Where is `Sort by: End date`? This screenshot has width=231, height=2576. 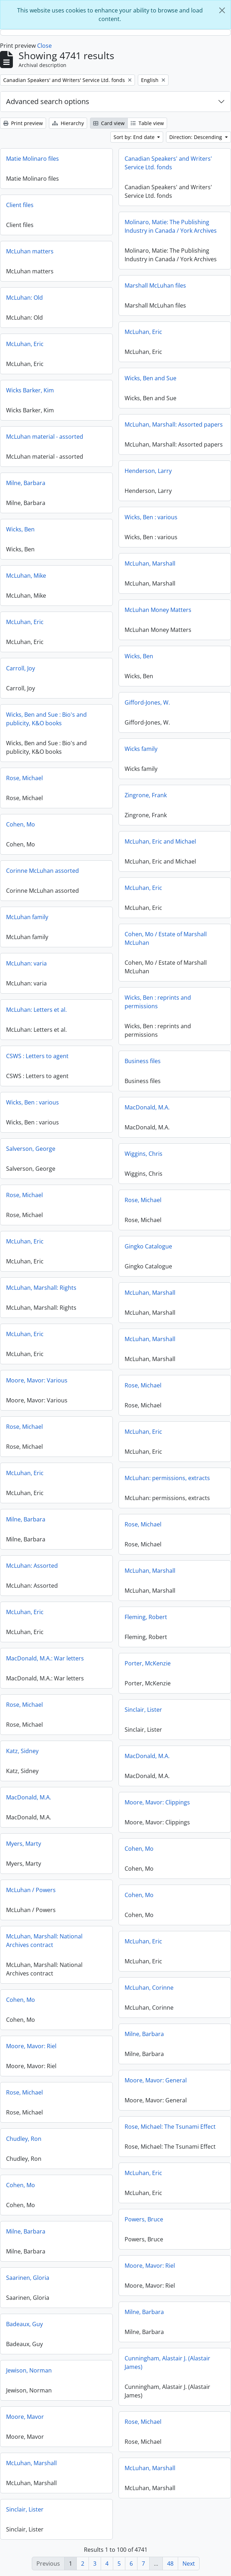 Sort by: End date is located at coordinates (135, 137).